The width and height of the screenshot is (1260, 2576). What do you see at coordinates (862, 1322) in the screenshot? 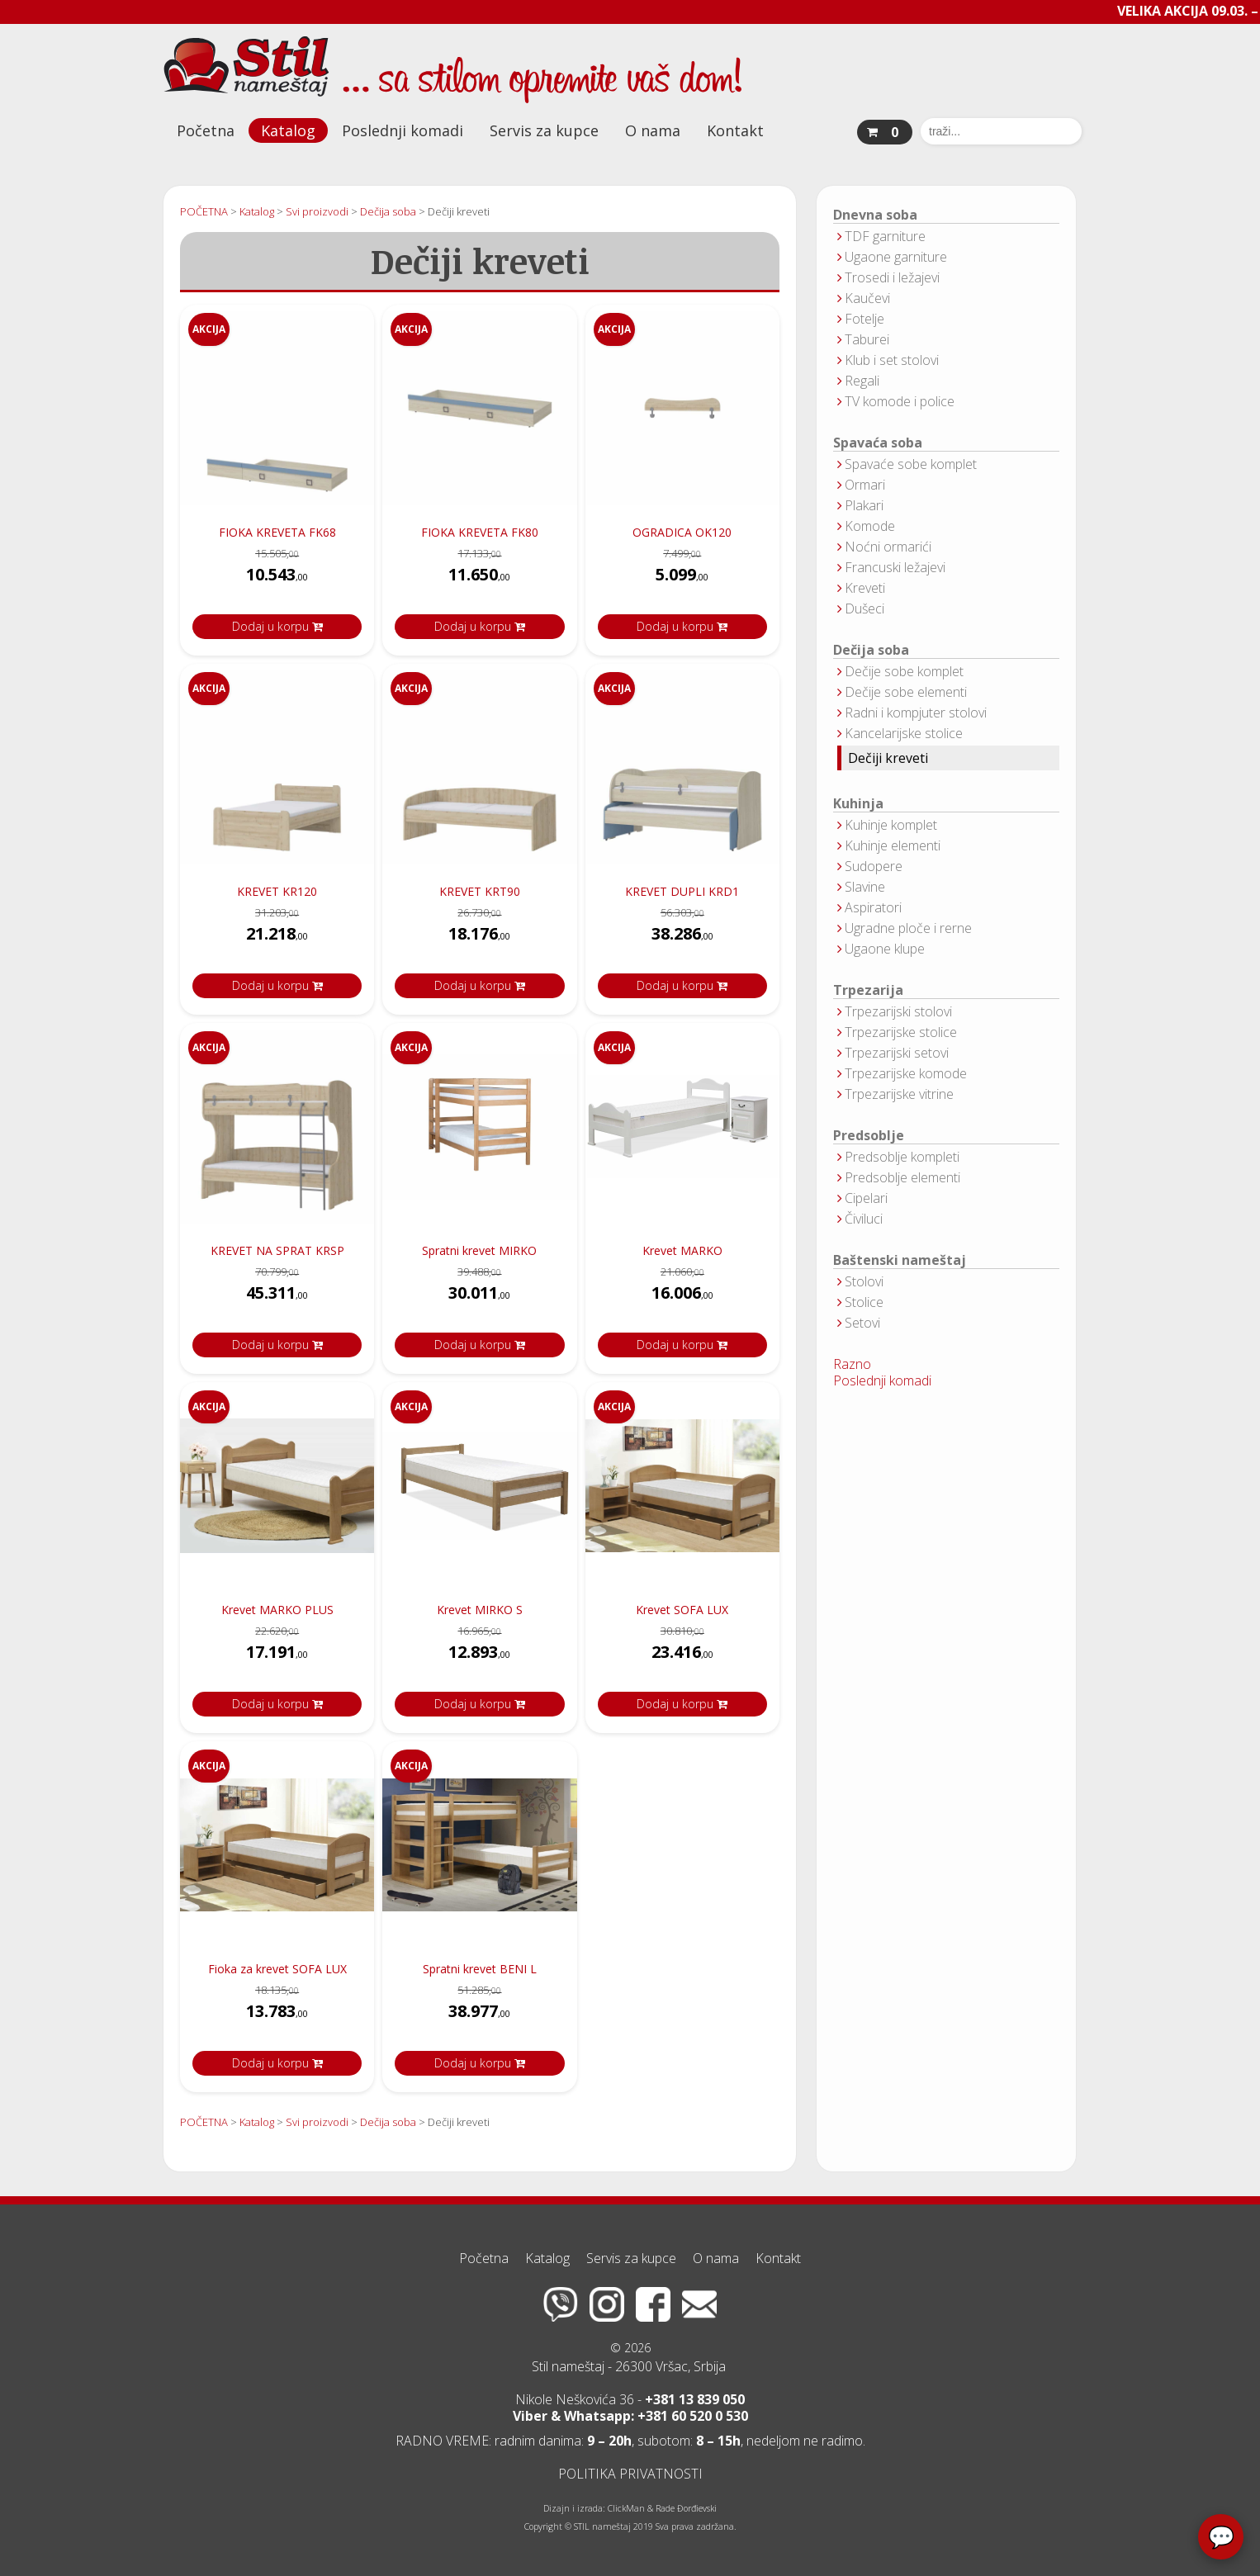
I see `Setovi` at bounding box center [862, 1322].